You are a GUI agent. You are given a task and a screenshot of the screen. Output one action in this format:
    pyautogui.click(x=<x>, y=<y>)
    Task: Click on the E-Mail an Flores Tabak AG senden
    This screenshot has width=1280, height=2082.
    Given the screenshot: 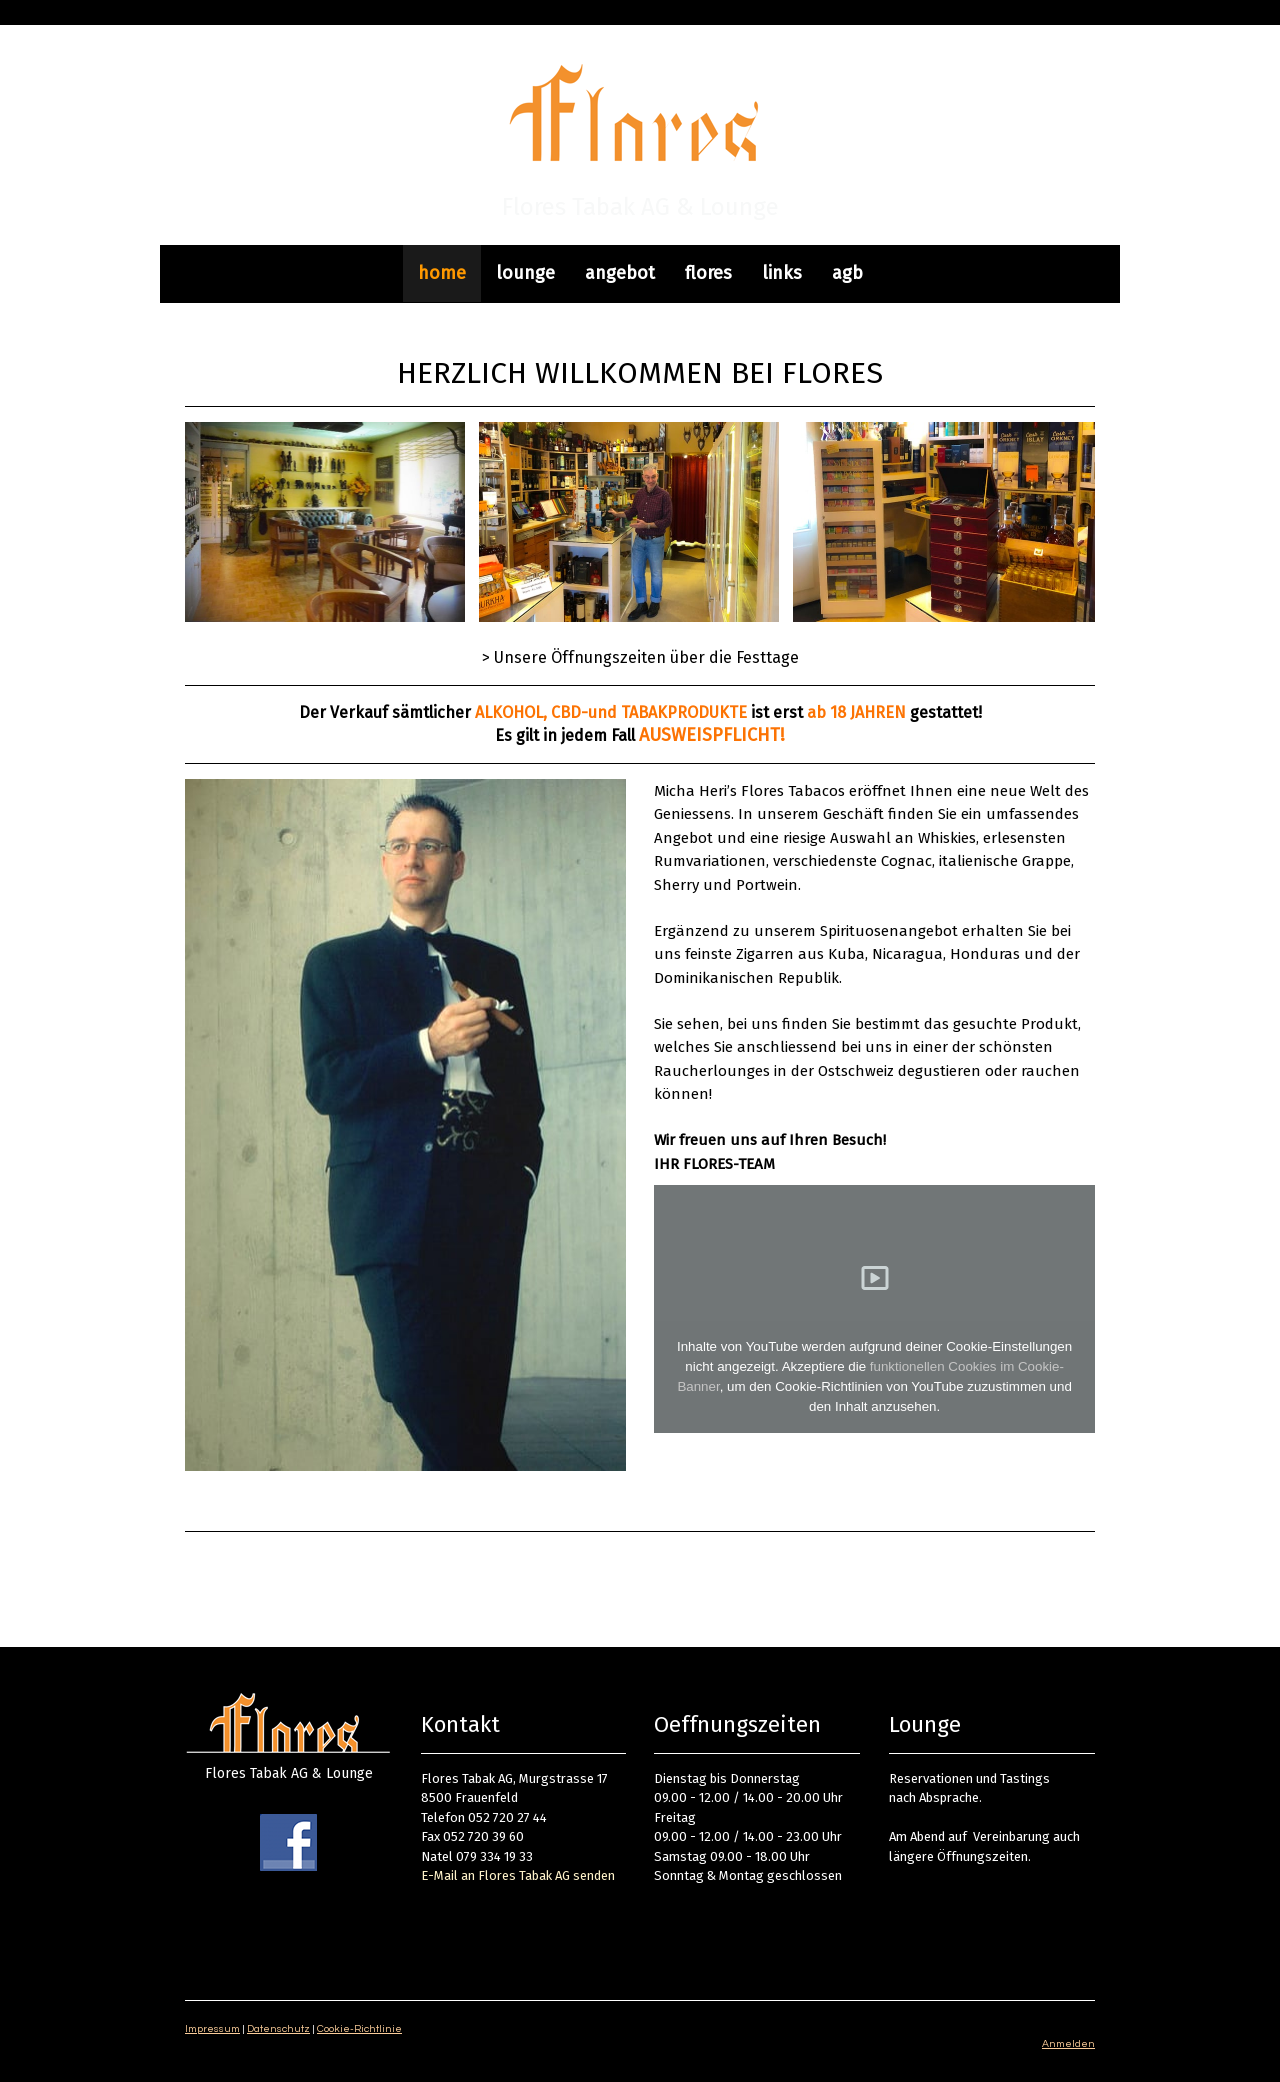 What is the action you would take?
    pyautogui.click(x=518, y=1875)
    